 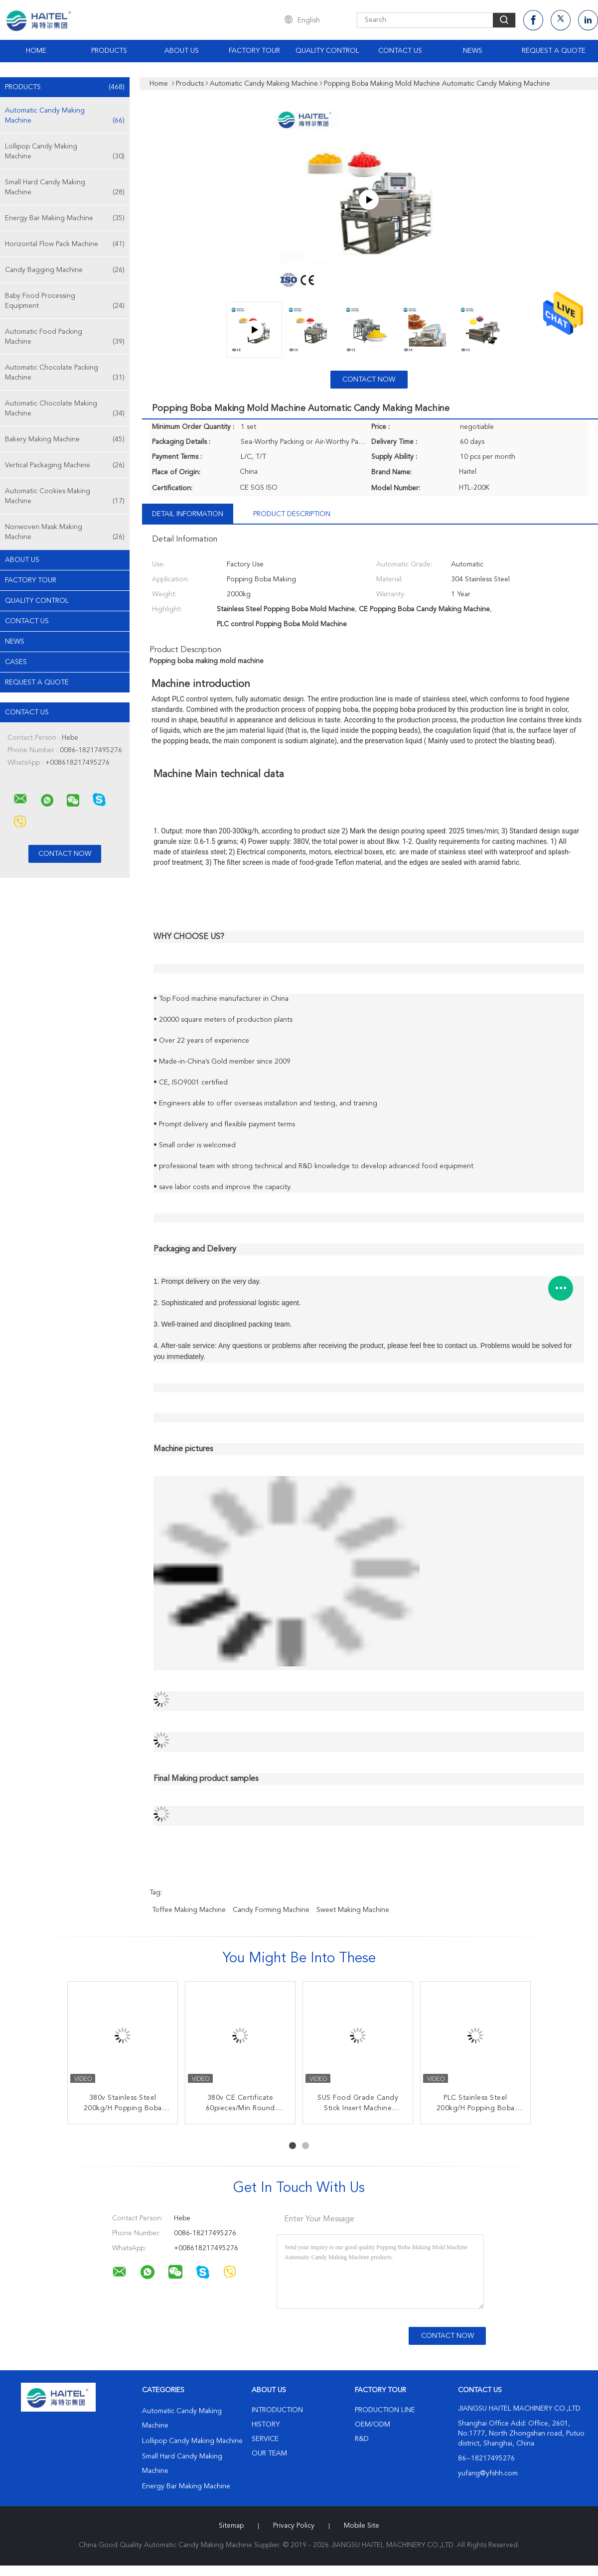 I want to click on Privacy Policy, so click(x=293, y=2525).